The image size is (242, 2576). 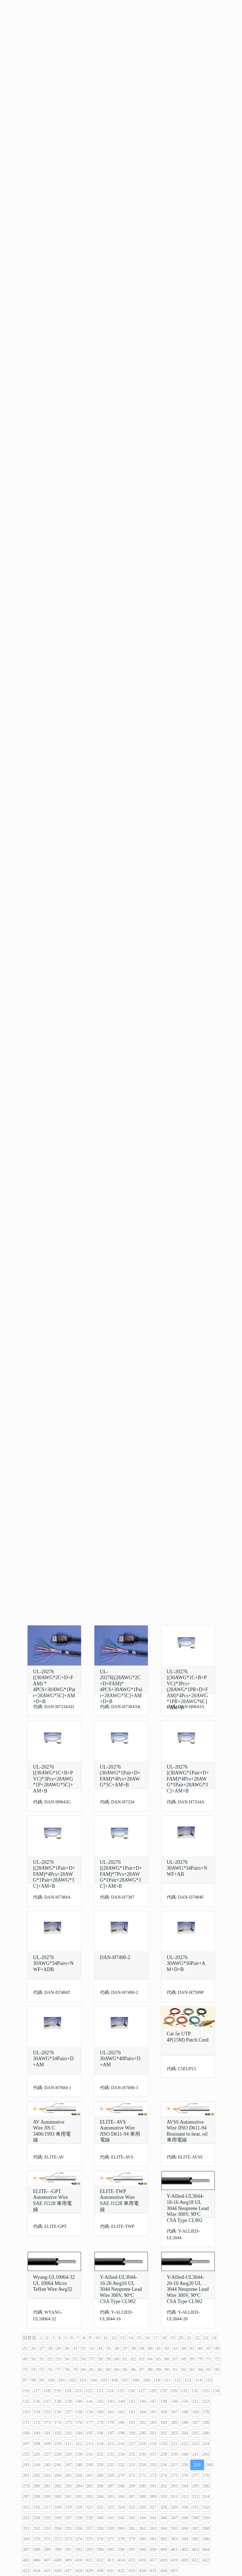 I want to click on 212, so click(x=78, y=2443).